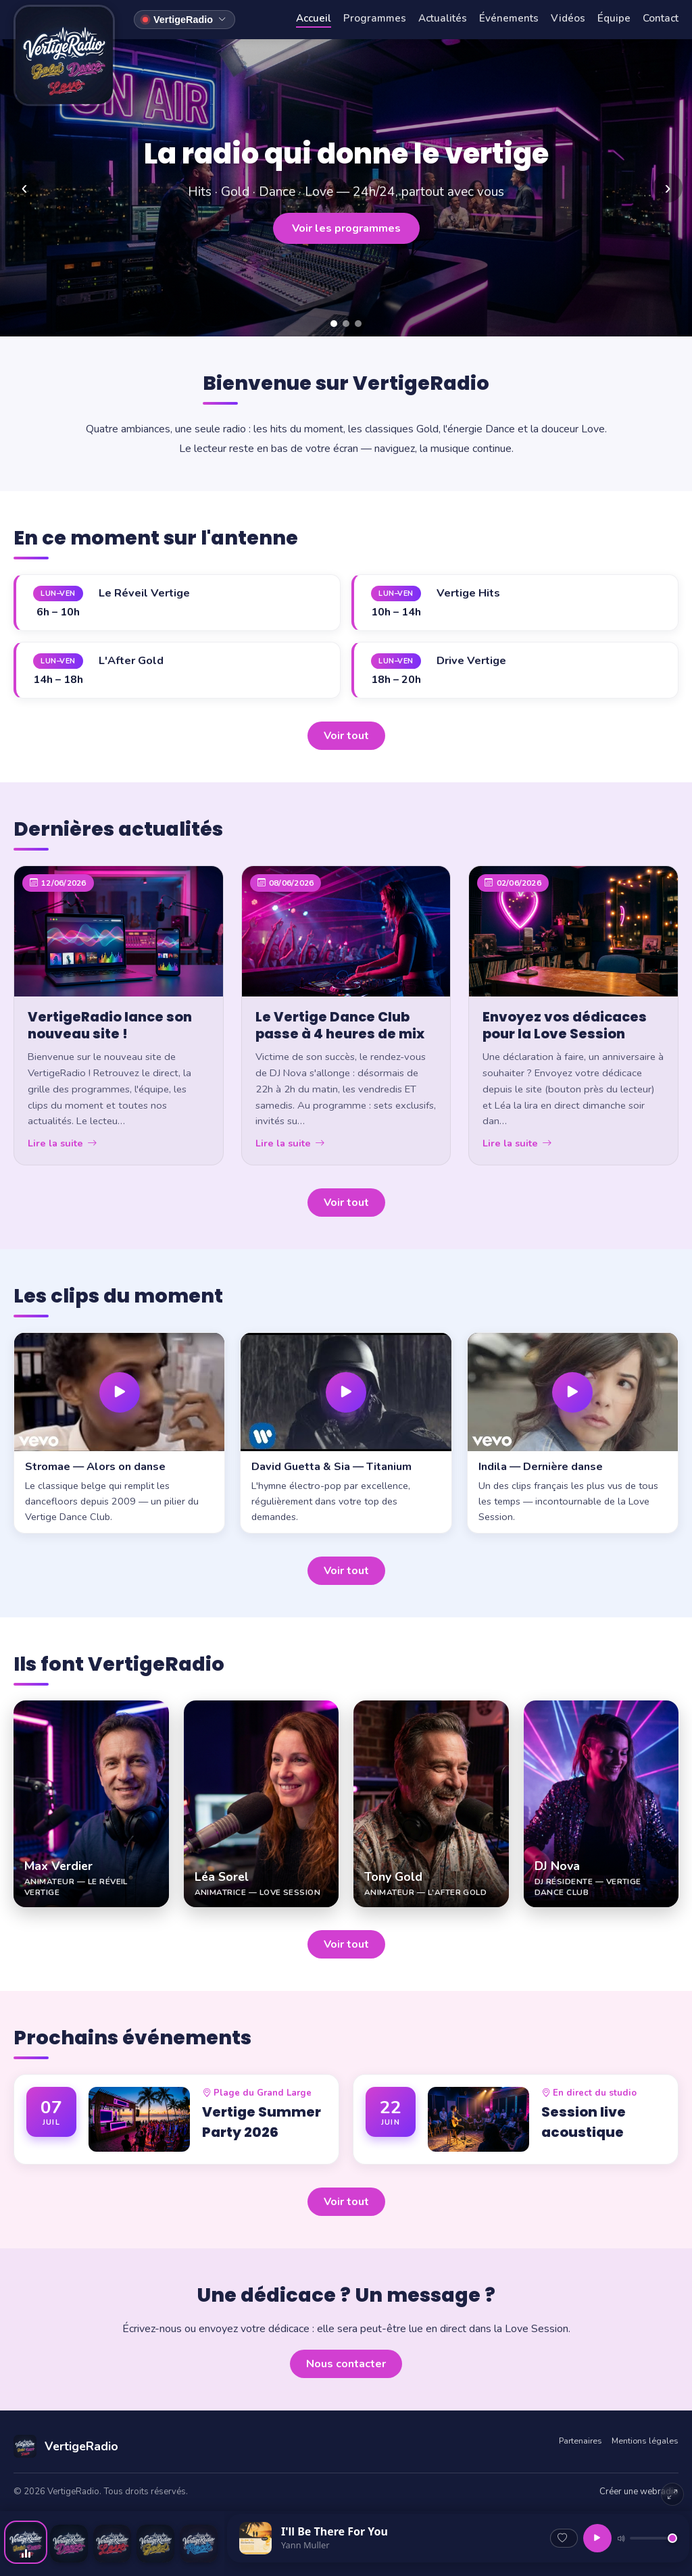 This screenshot has width=692, height=2576. Describe the element at coordinates (580, 2440) in the screenshot. I see `Partenaires` at that location.